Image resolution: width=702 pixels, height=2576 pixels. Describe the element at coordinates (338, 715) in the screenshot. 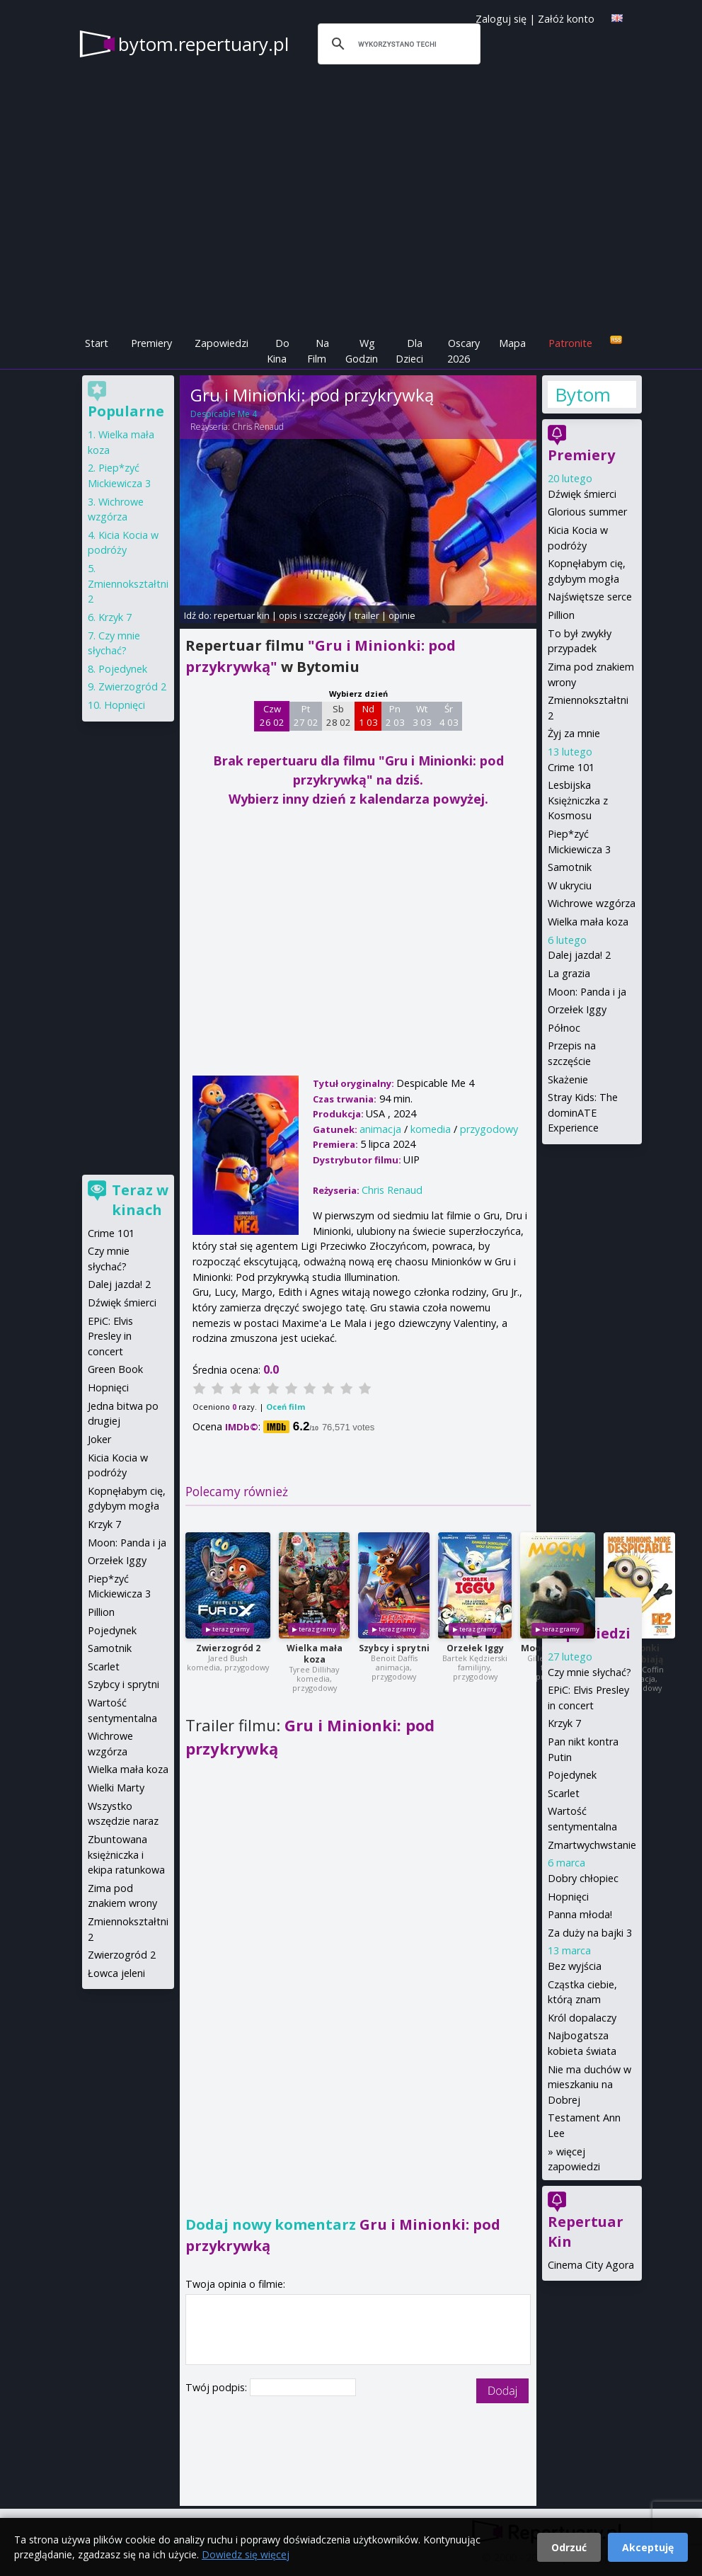

I see `Sb 28 02` at that location.